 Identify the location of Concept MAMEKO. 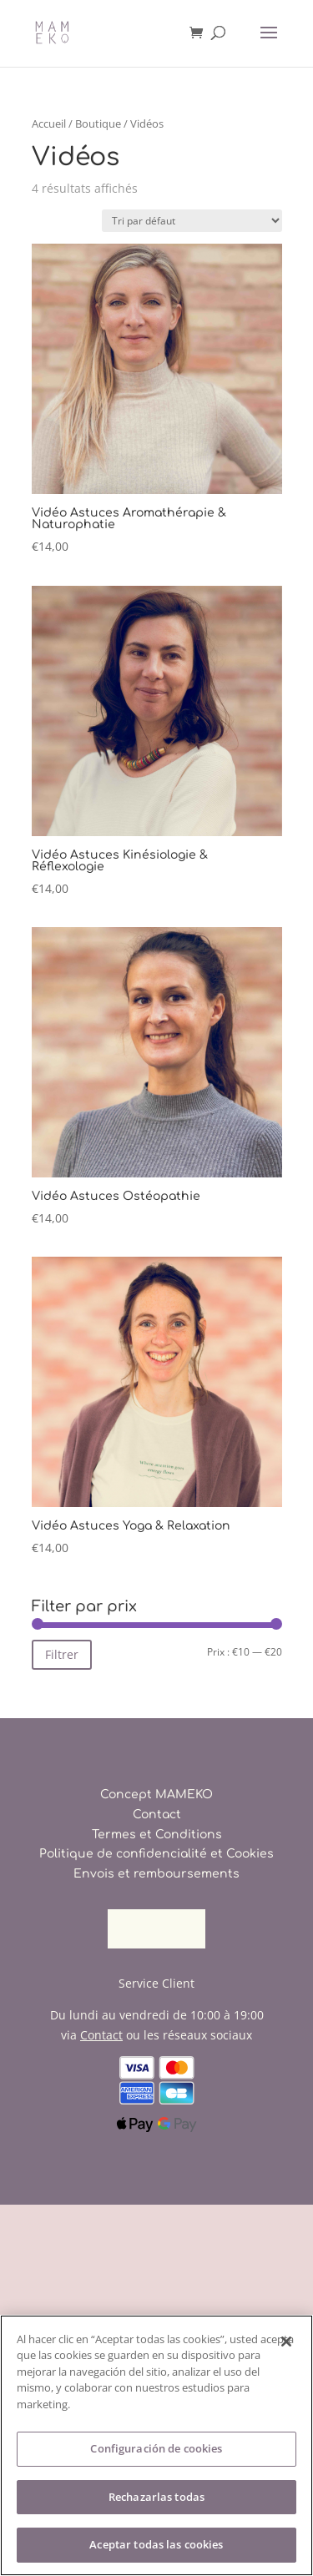
(156, 1794).